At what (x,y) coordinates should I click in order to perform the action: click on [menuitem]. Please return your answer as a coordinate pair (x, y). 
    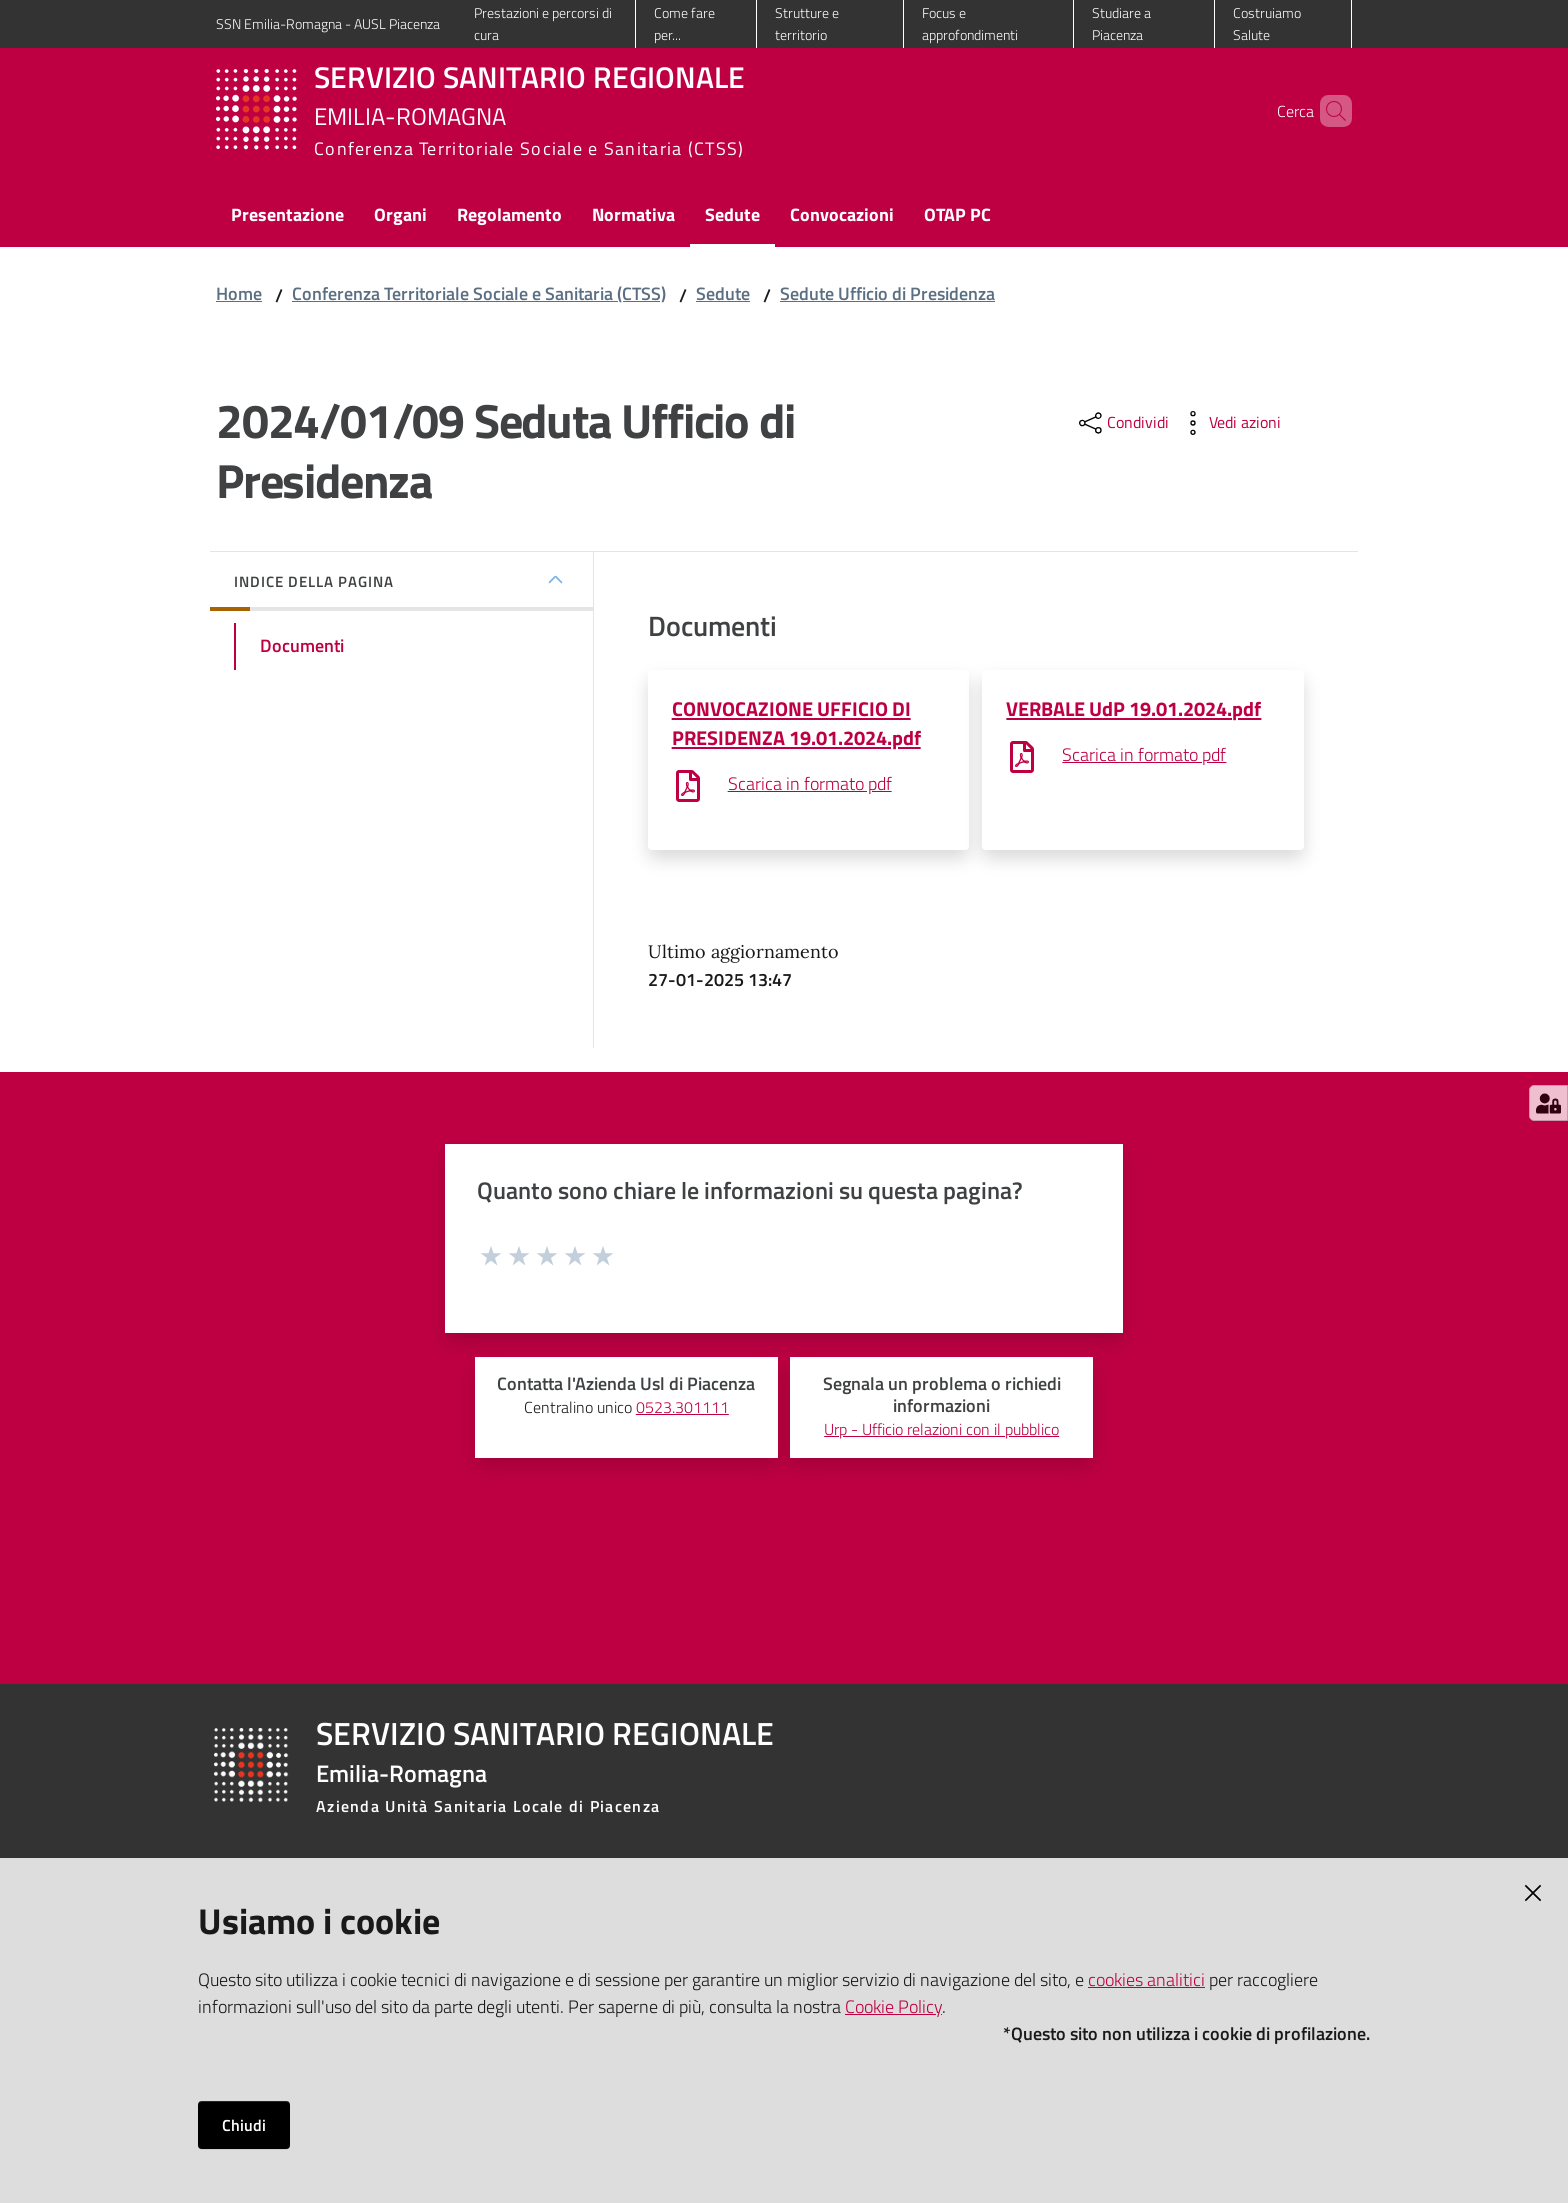
    Looking at the image, I should click on (287, 216).